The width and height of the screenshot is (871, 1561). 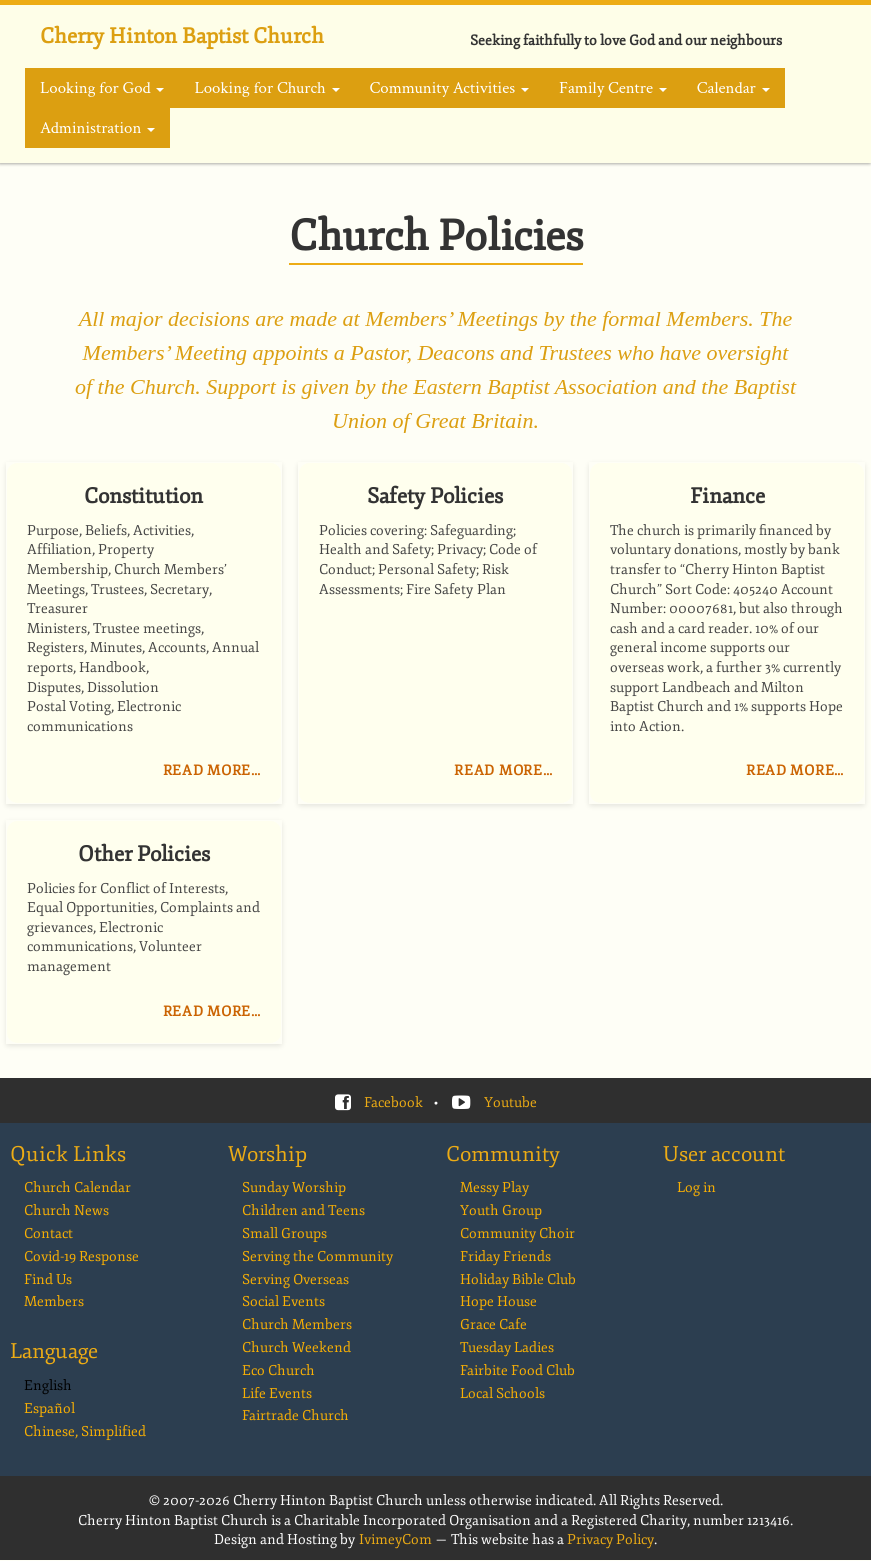 What do you see at coordinates (733, 88) in the screenshot?
I see `Calendar` at bounding box center [733, 88].